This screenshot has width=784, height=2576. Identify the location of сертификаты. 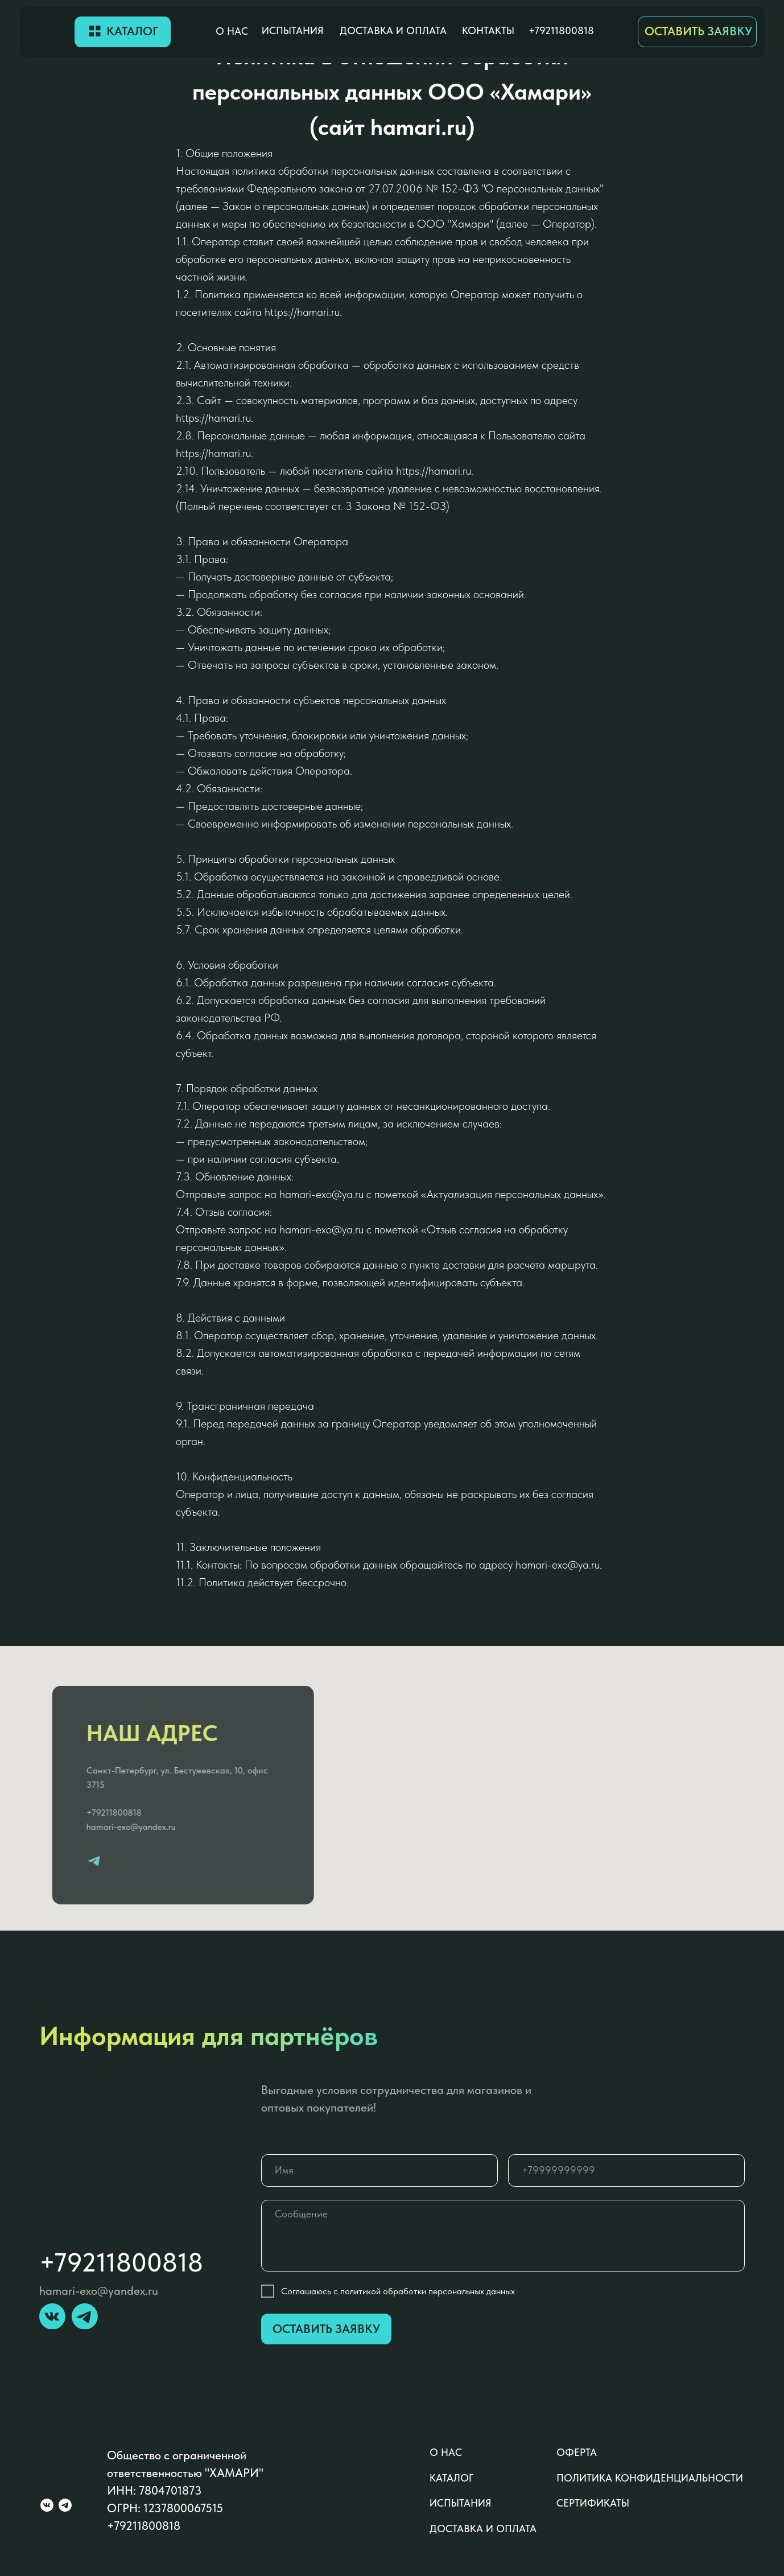
(592, 2503).